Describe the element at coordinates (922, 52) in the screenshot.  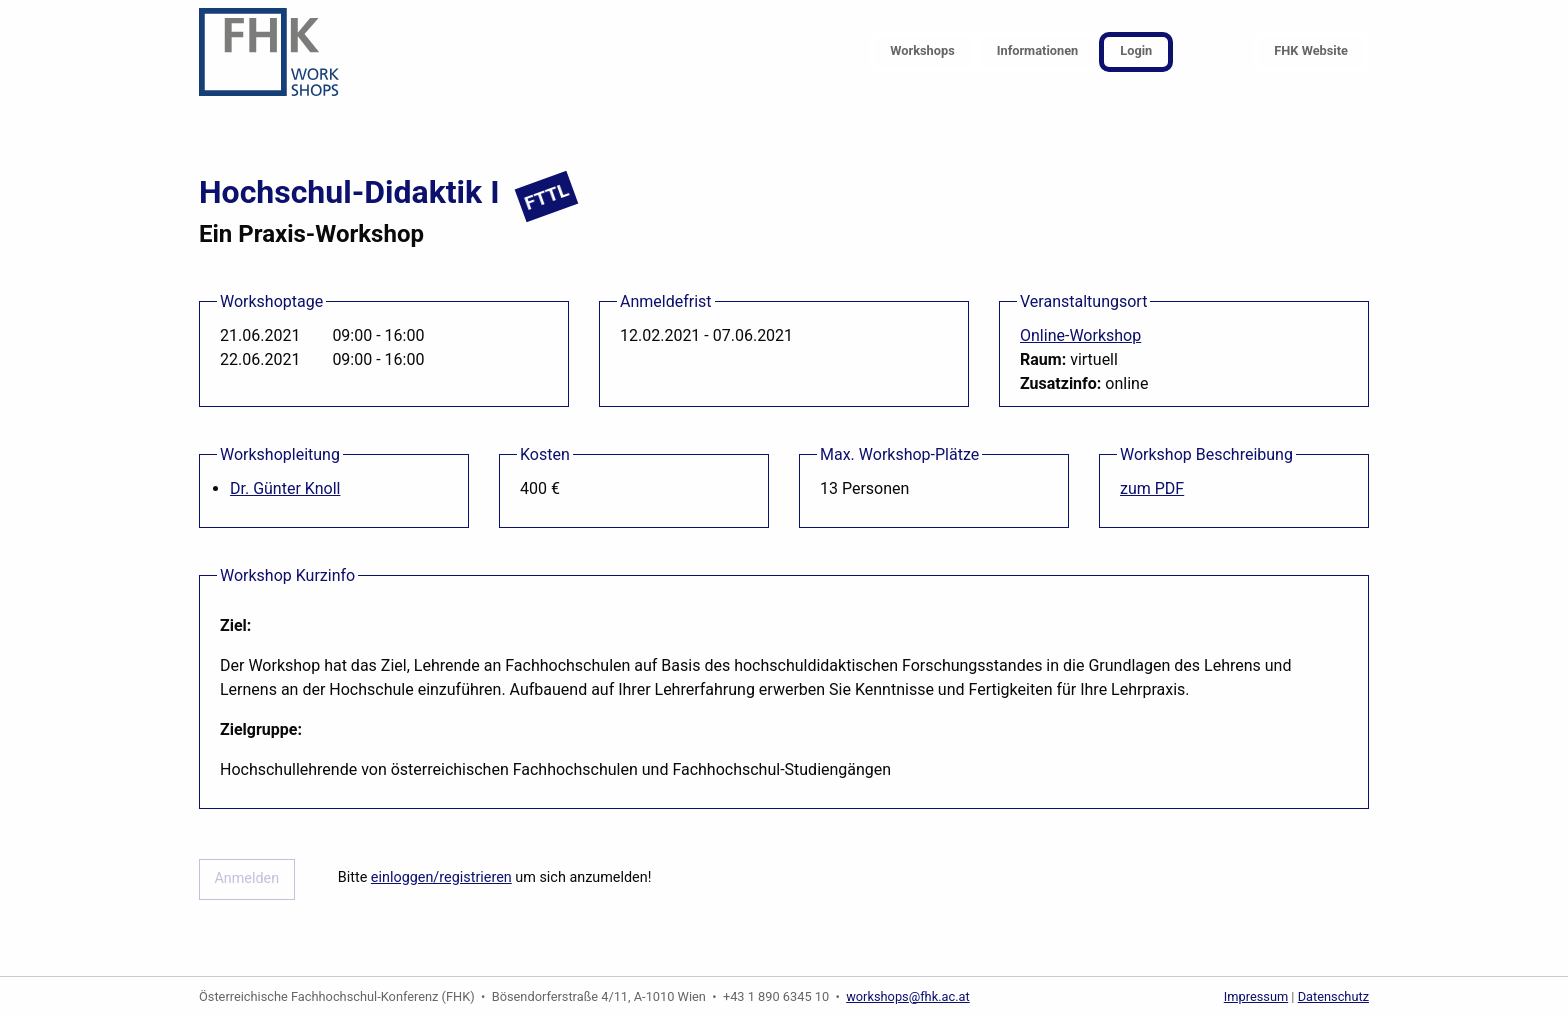
I see `[menuitem]` at that location.